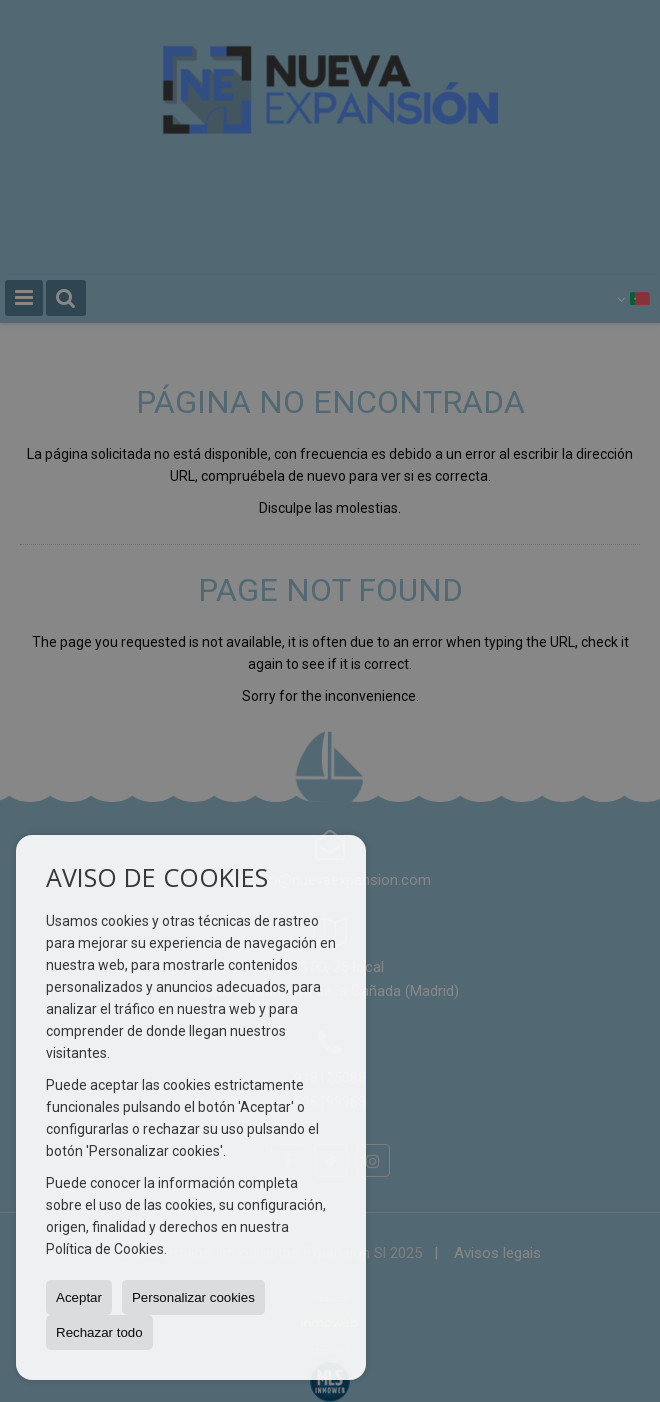 Image resolution: width=660 pixels, height=1402 pixels. What do you see at coordinates (99, 1332) in the screenshot?
I see `Rechazar todo` at bounding box center [99, 1332].